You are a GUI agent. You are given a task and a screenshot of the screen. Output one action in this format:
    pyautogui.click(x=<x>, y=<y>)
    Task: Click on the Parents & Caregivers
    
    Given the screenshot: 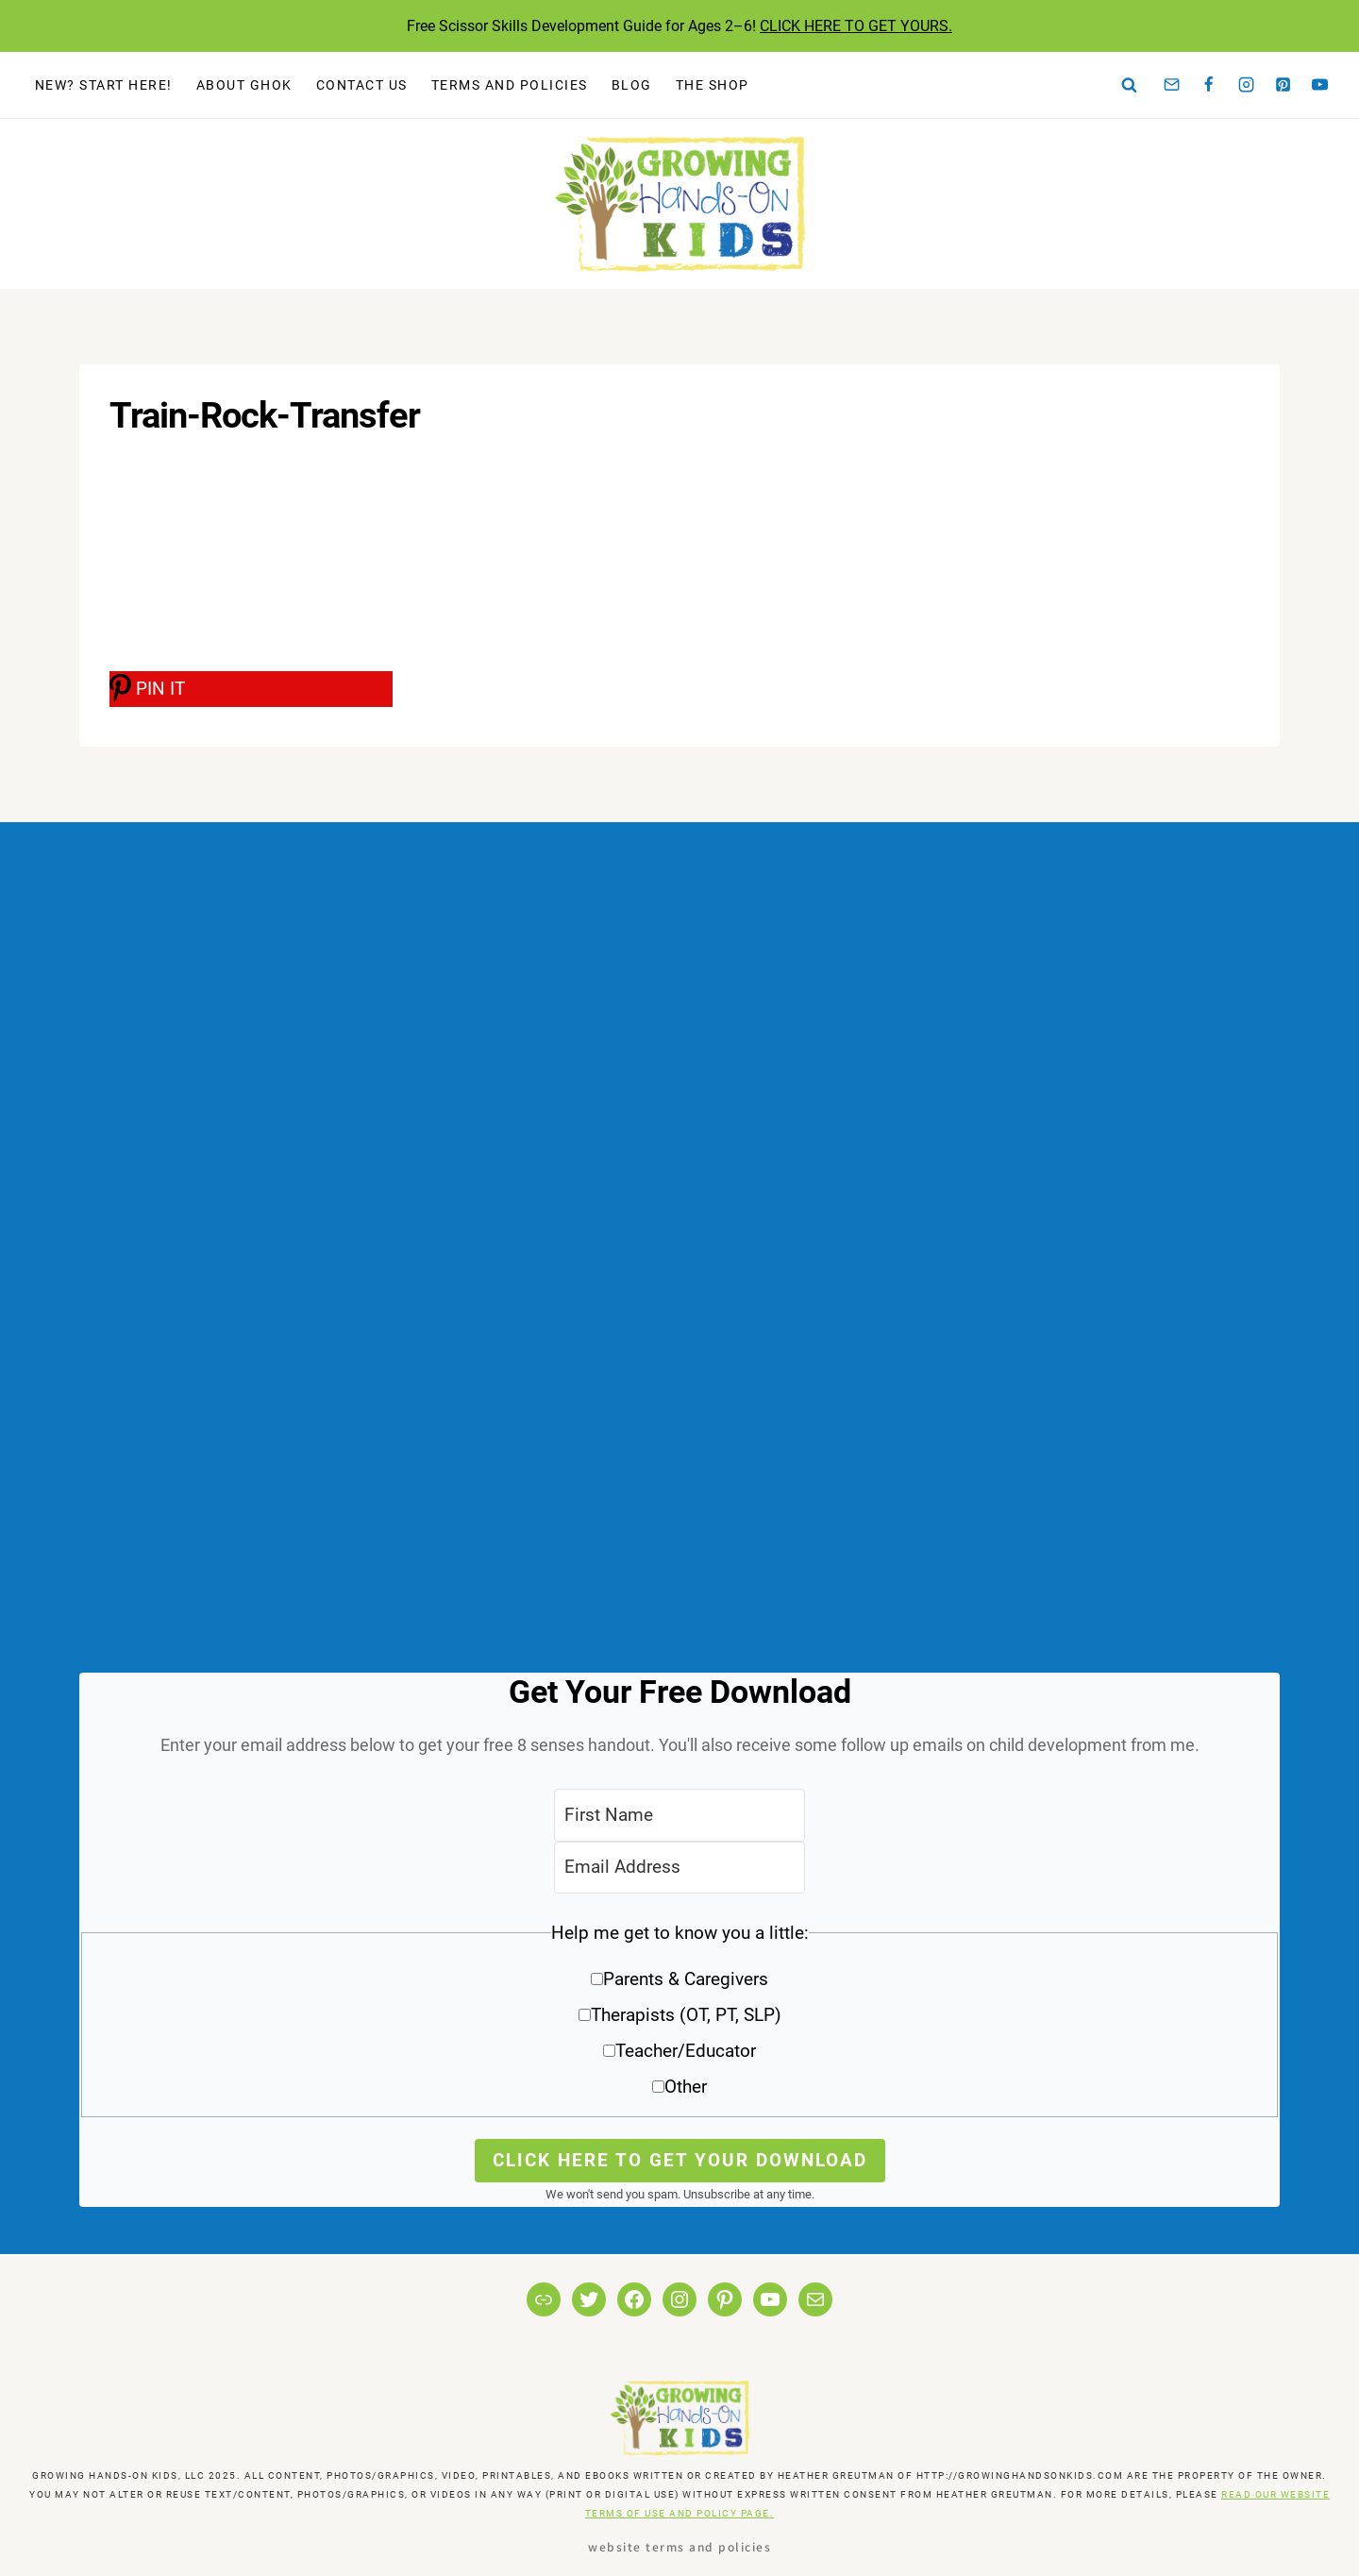 What is the action you would take?
    pyautogui.click(x=685, y=1979)
    